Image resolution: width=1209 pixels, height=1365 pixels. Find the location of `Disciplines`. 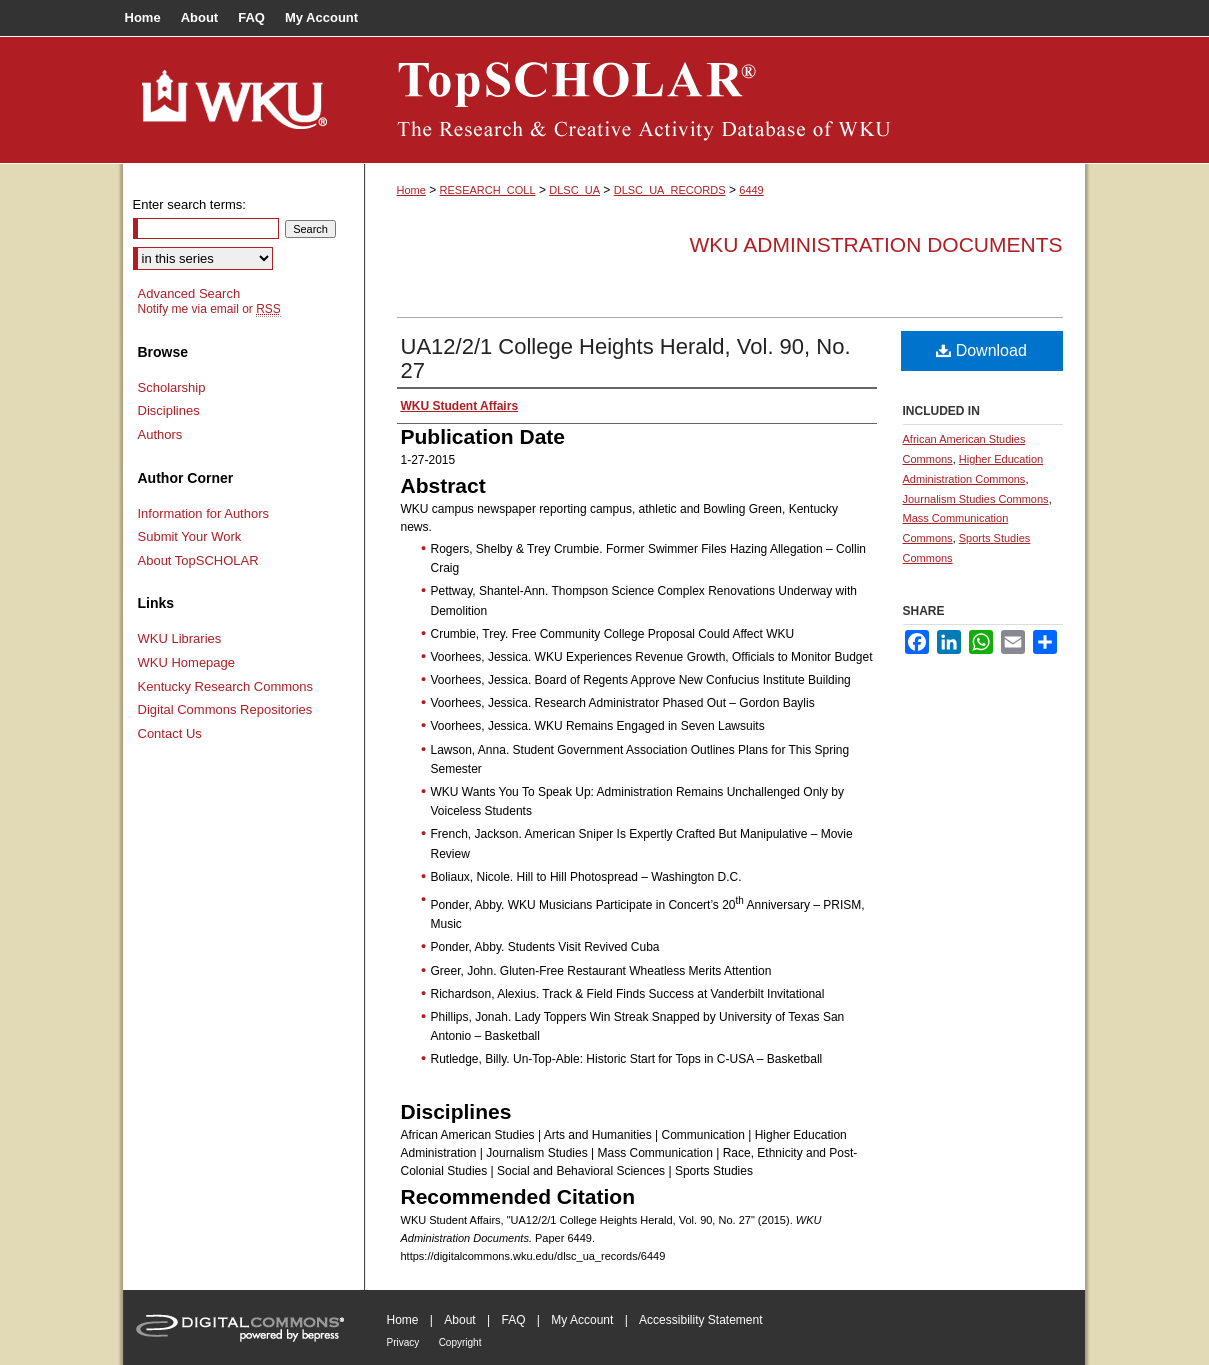

Disciplines is located at coordinates (169, 410).